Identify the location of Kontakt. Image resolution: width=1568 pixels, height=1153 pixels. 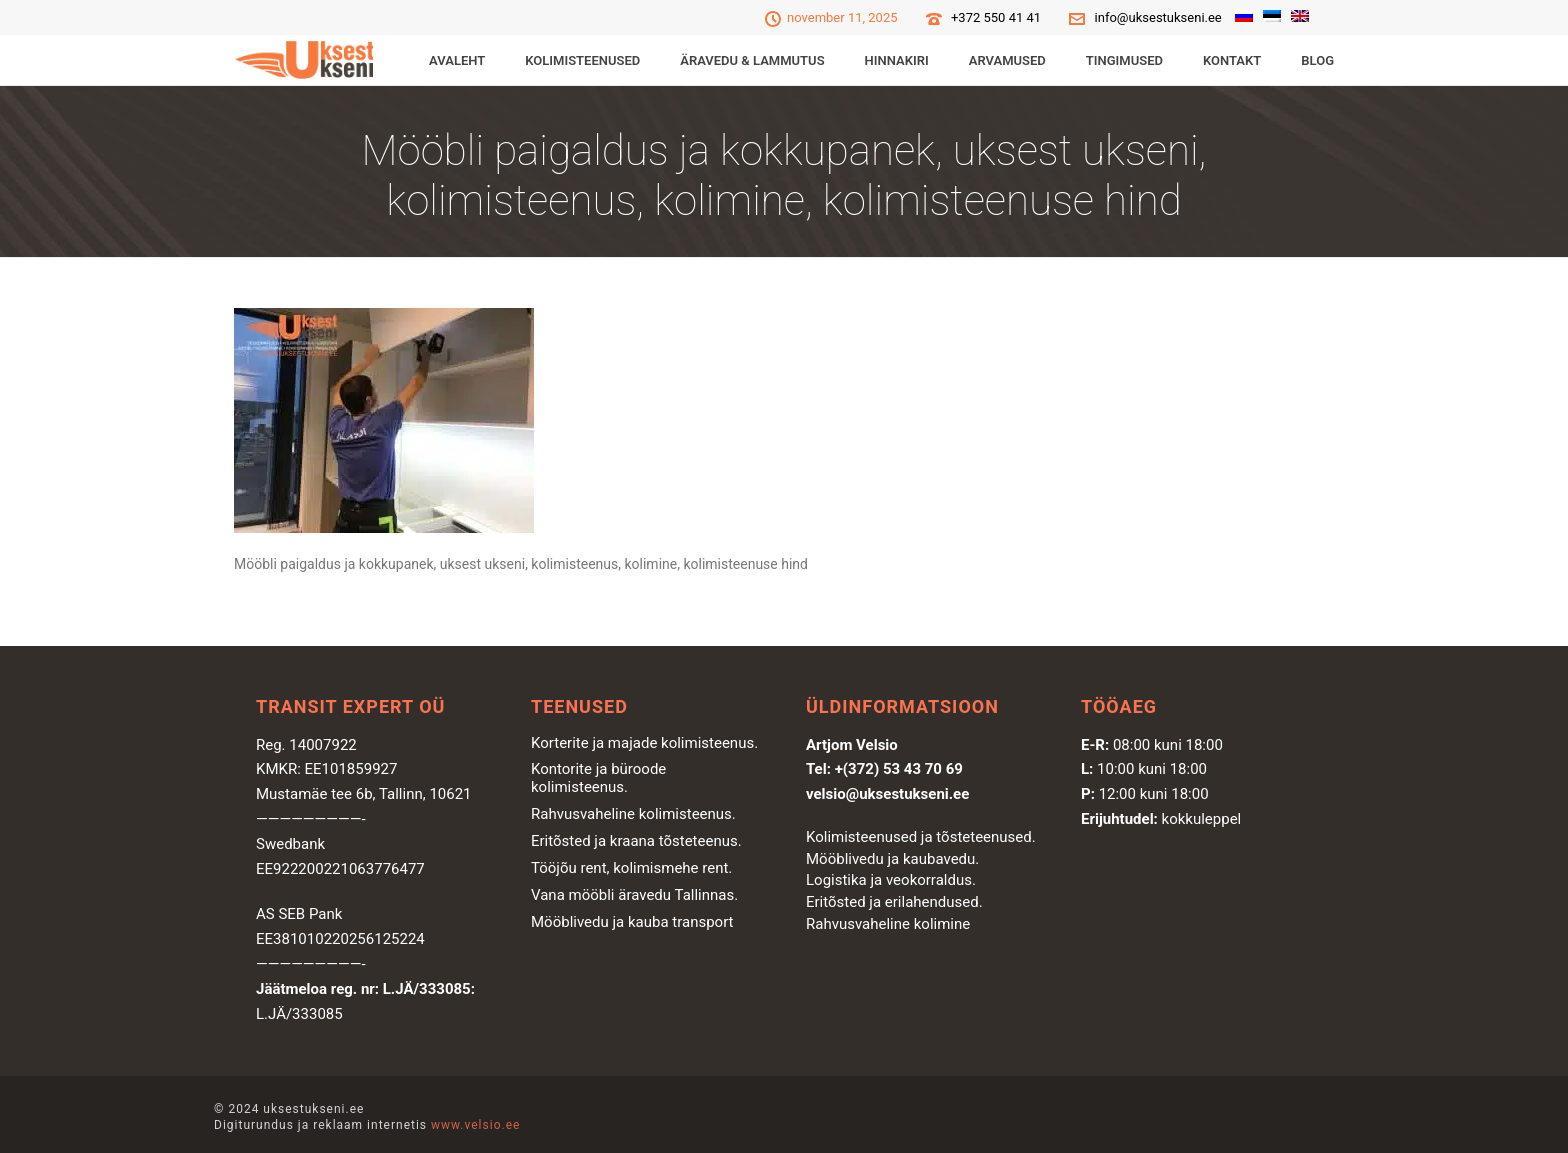
(1232, 60).